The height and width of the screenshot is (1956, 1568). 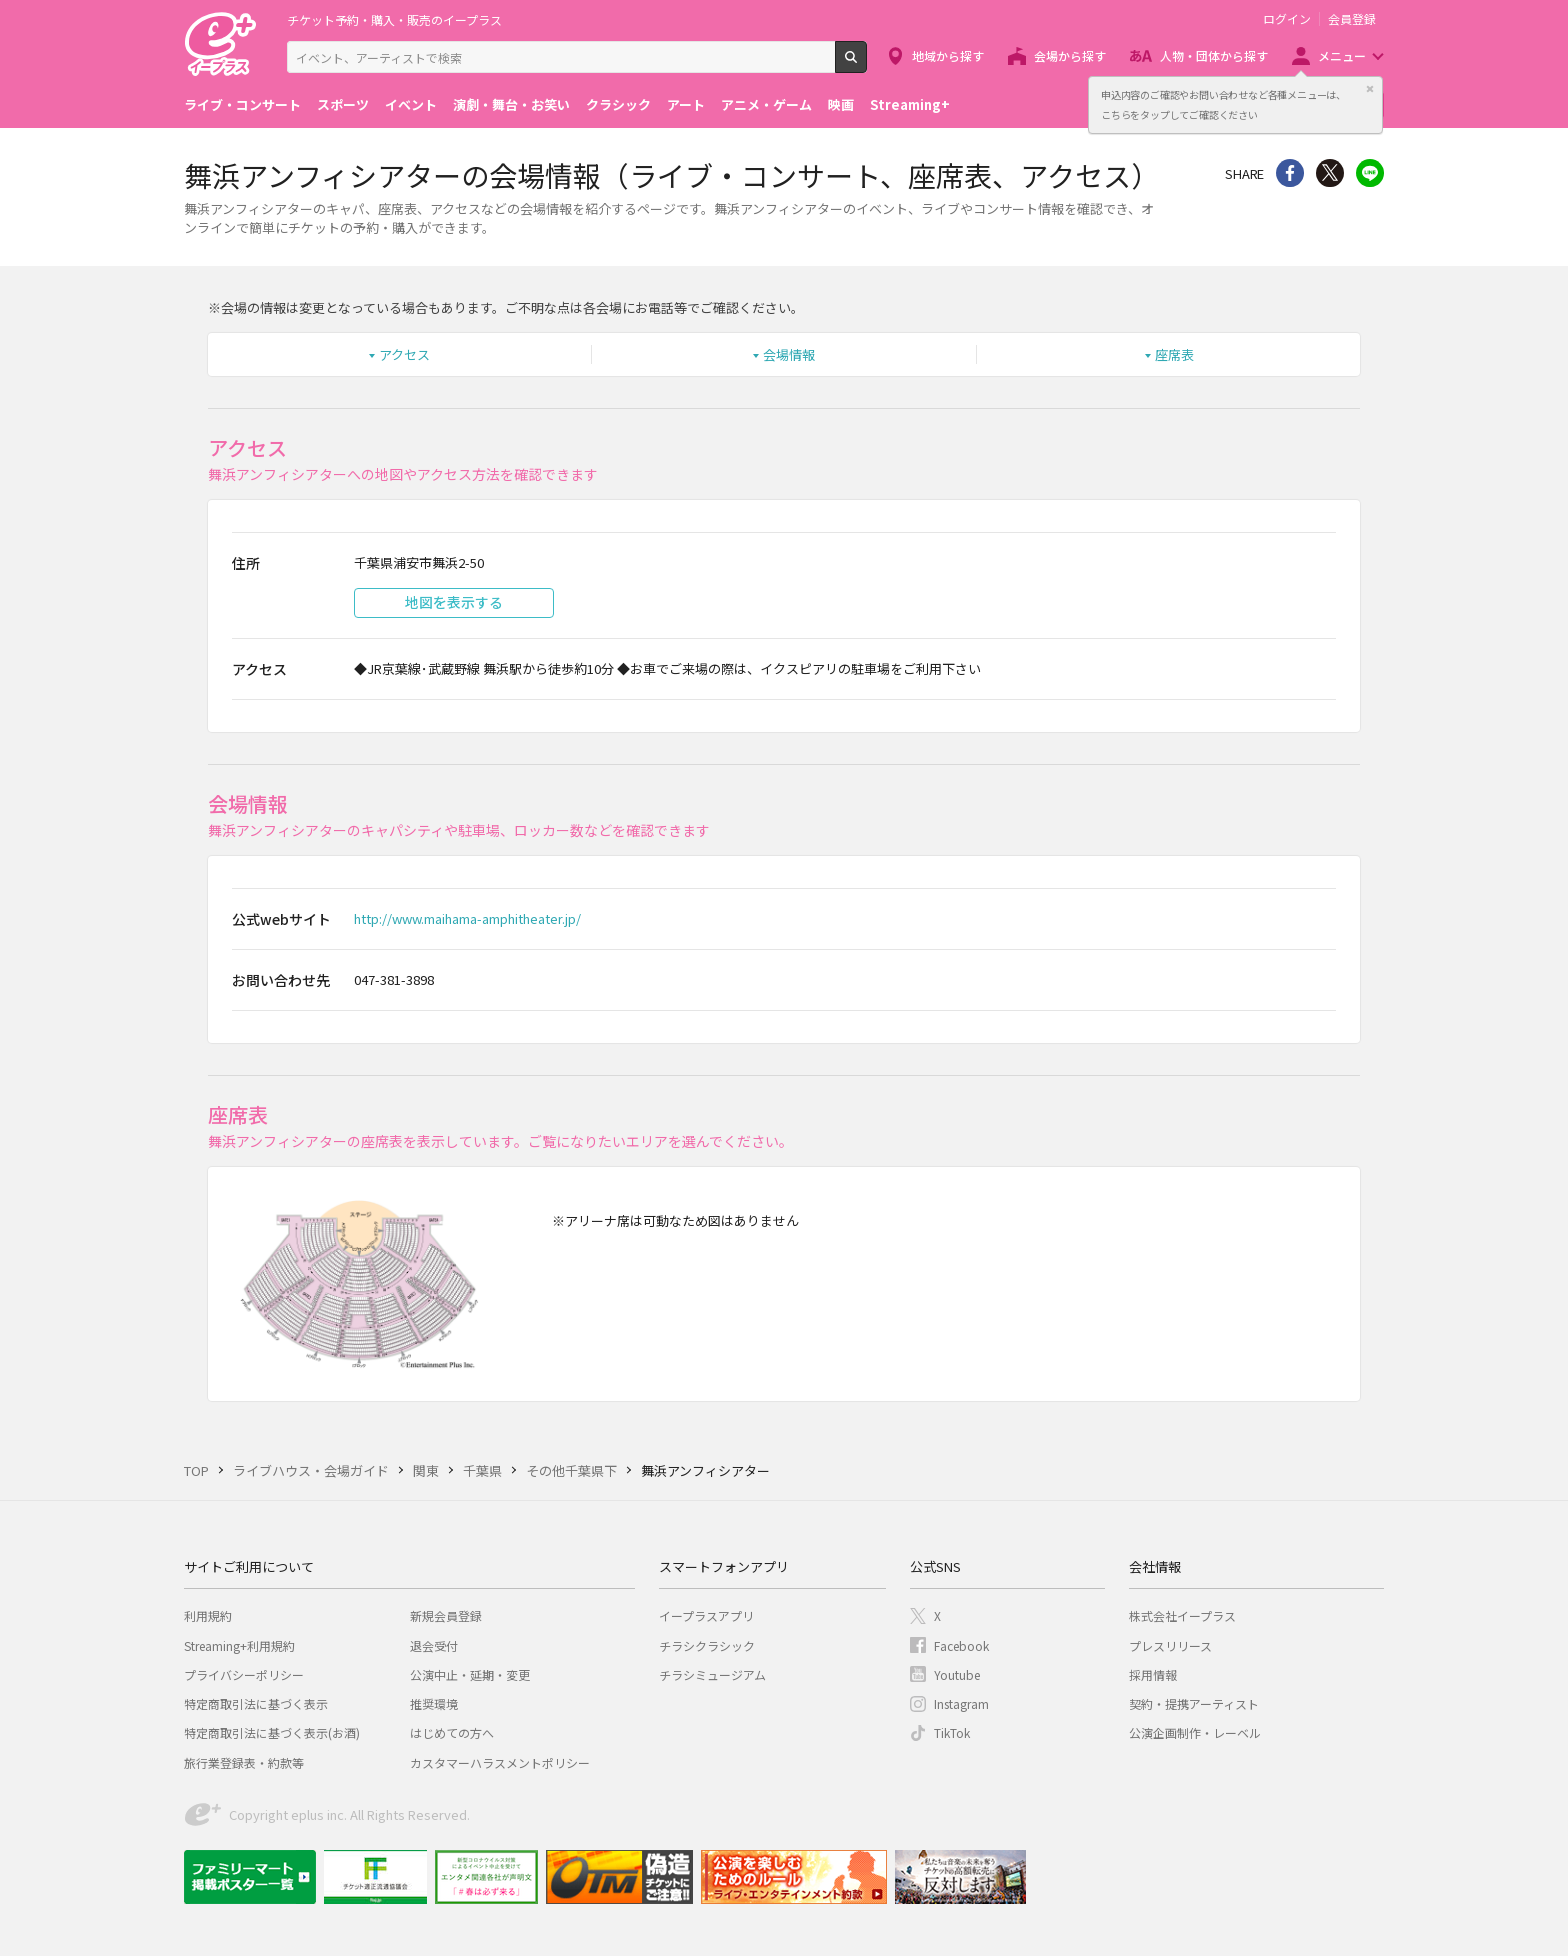 What do you see at coordinates (961, 1703) in the screenshot?
I see `Instagram` at bounding box center [961, 1703].